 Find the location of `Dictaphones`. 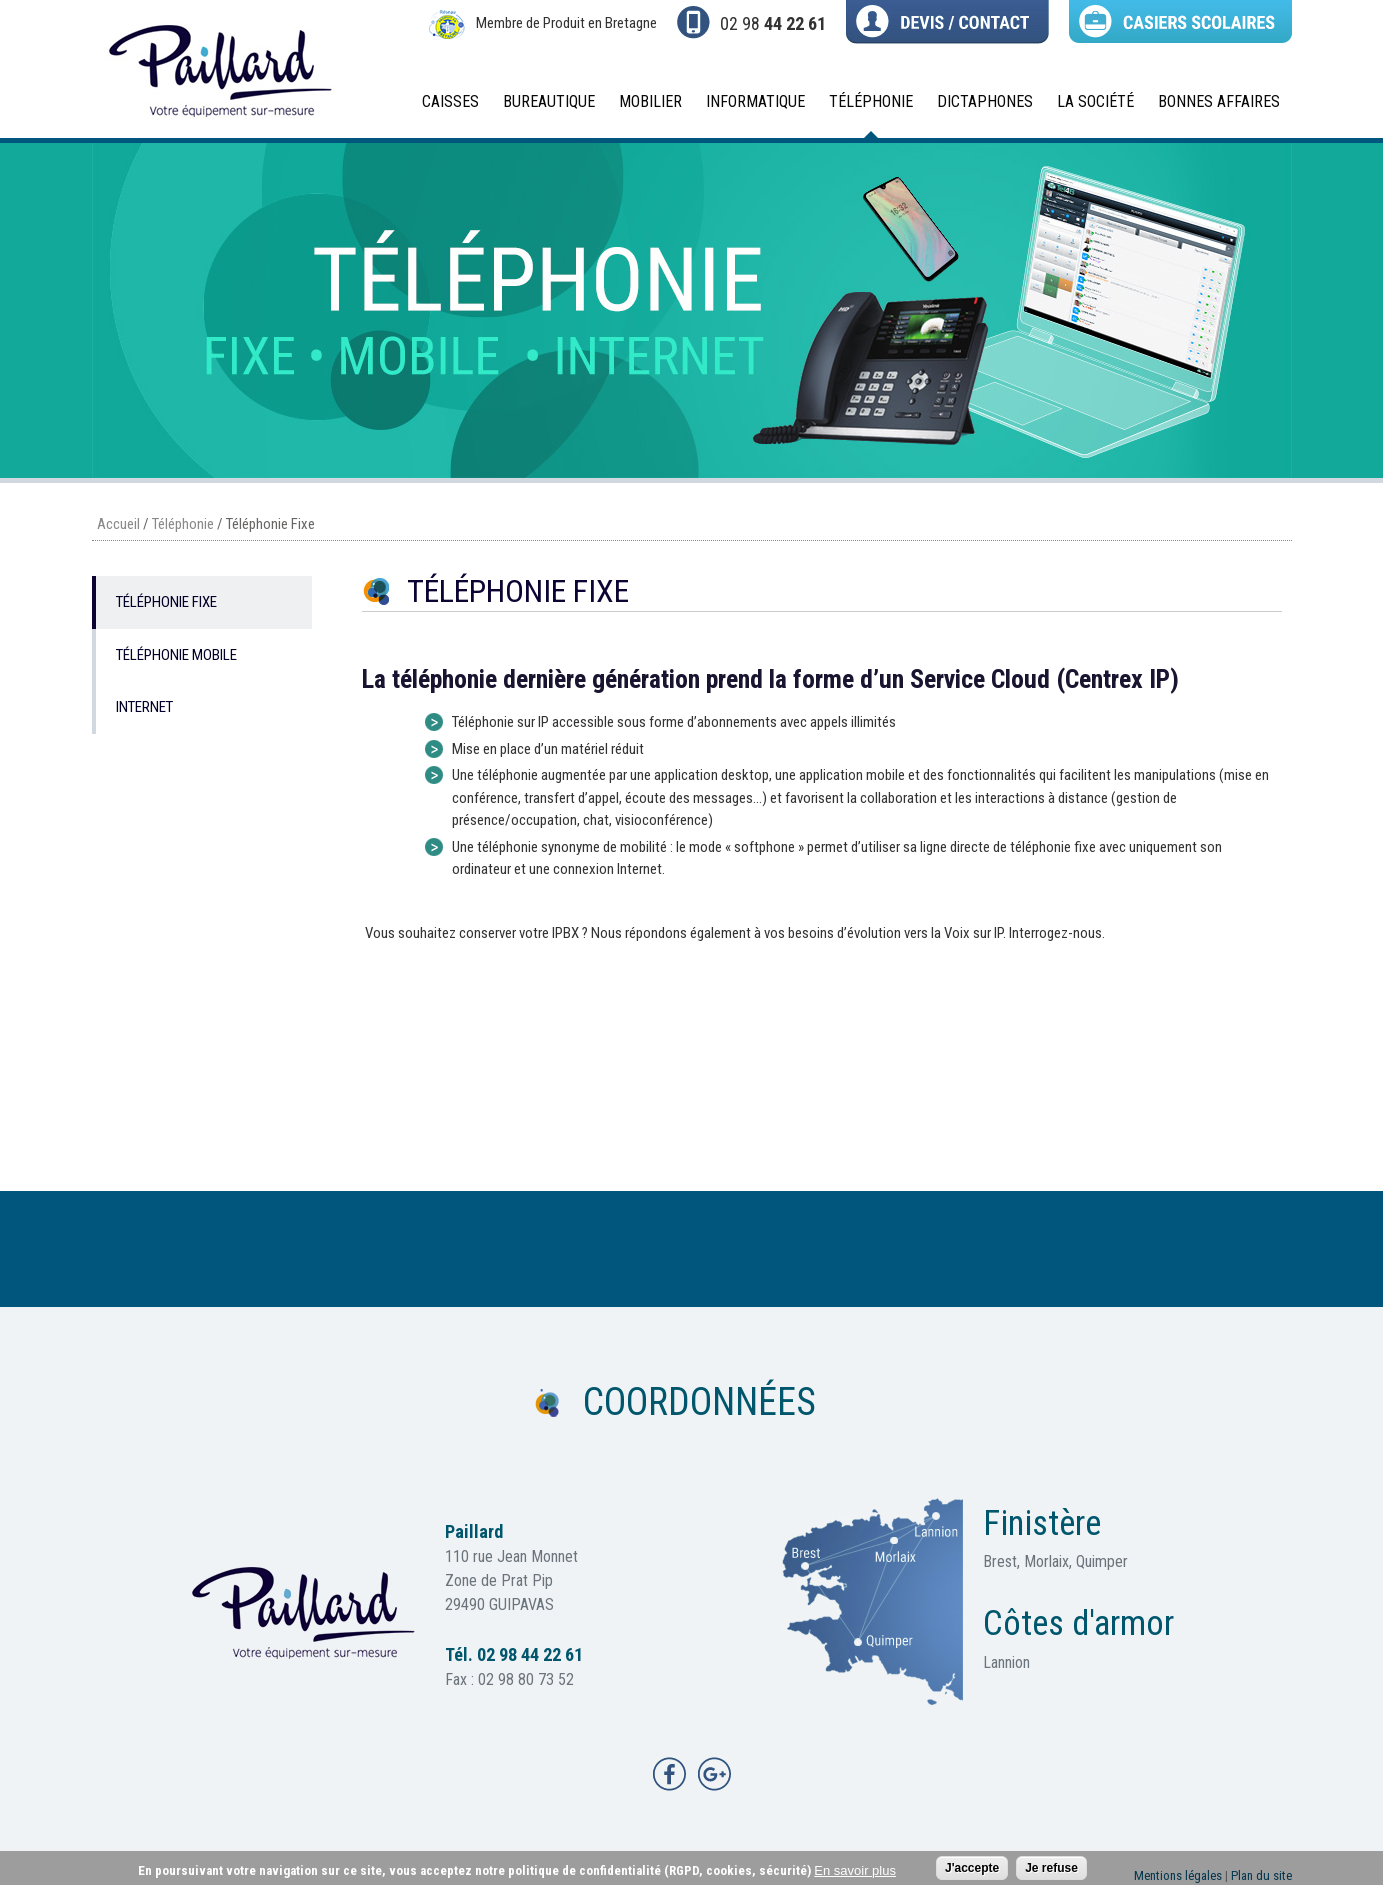

Dictaphones is located at coordinates (979, 108).